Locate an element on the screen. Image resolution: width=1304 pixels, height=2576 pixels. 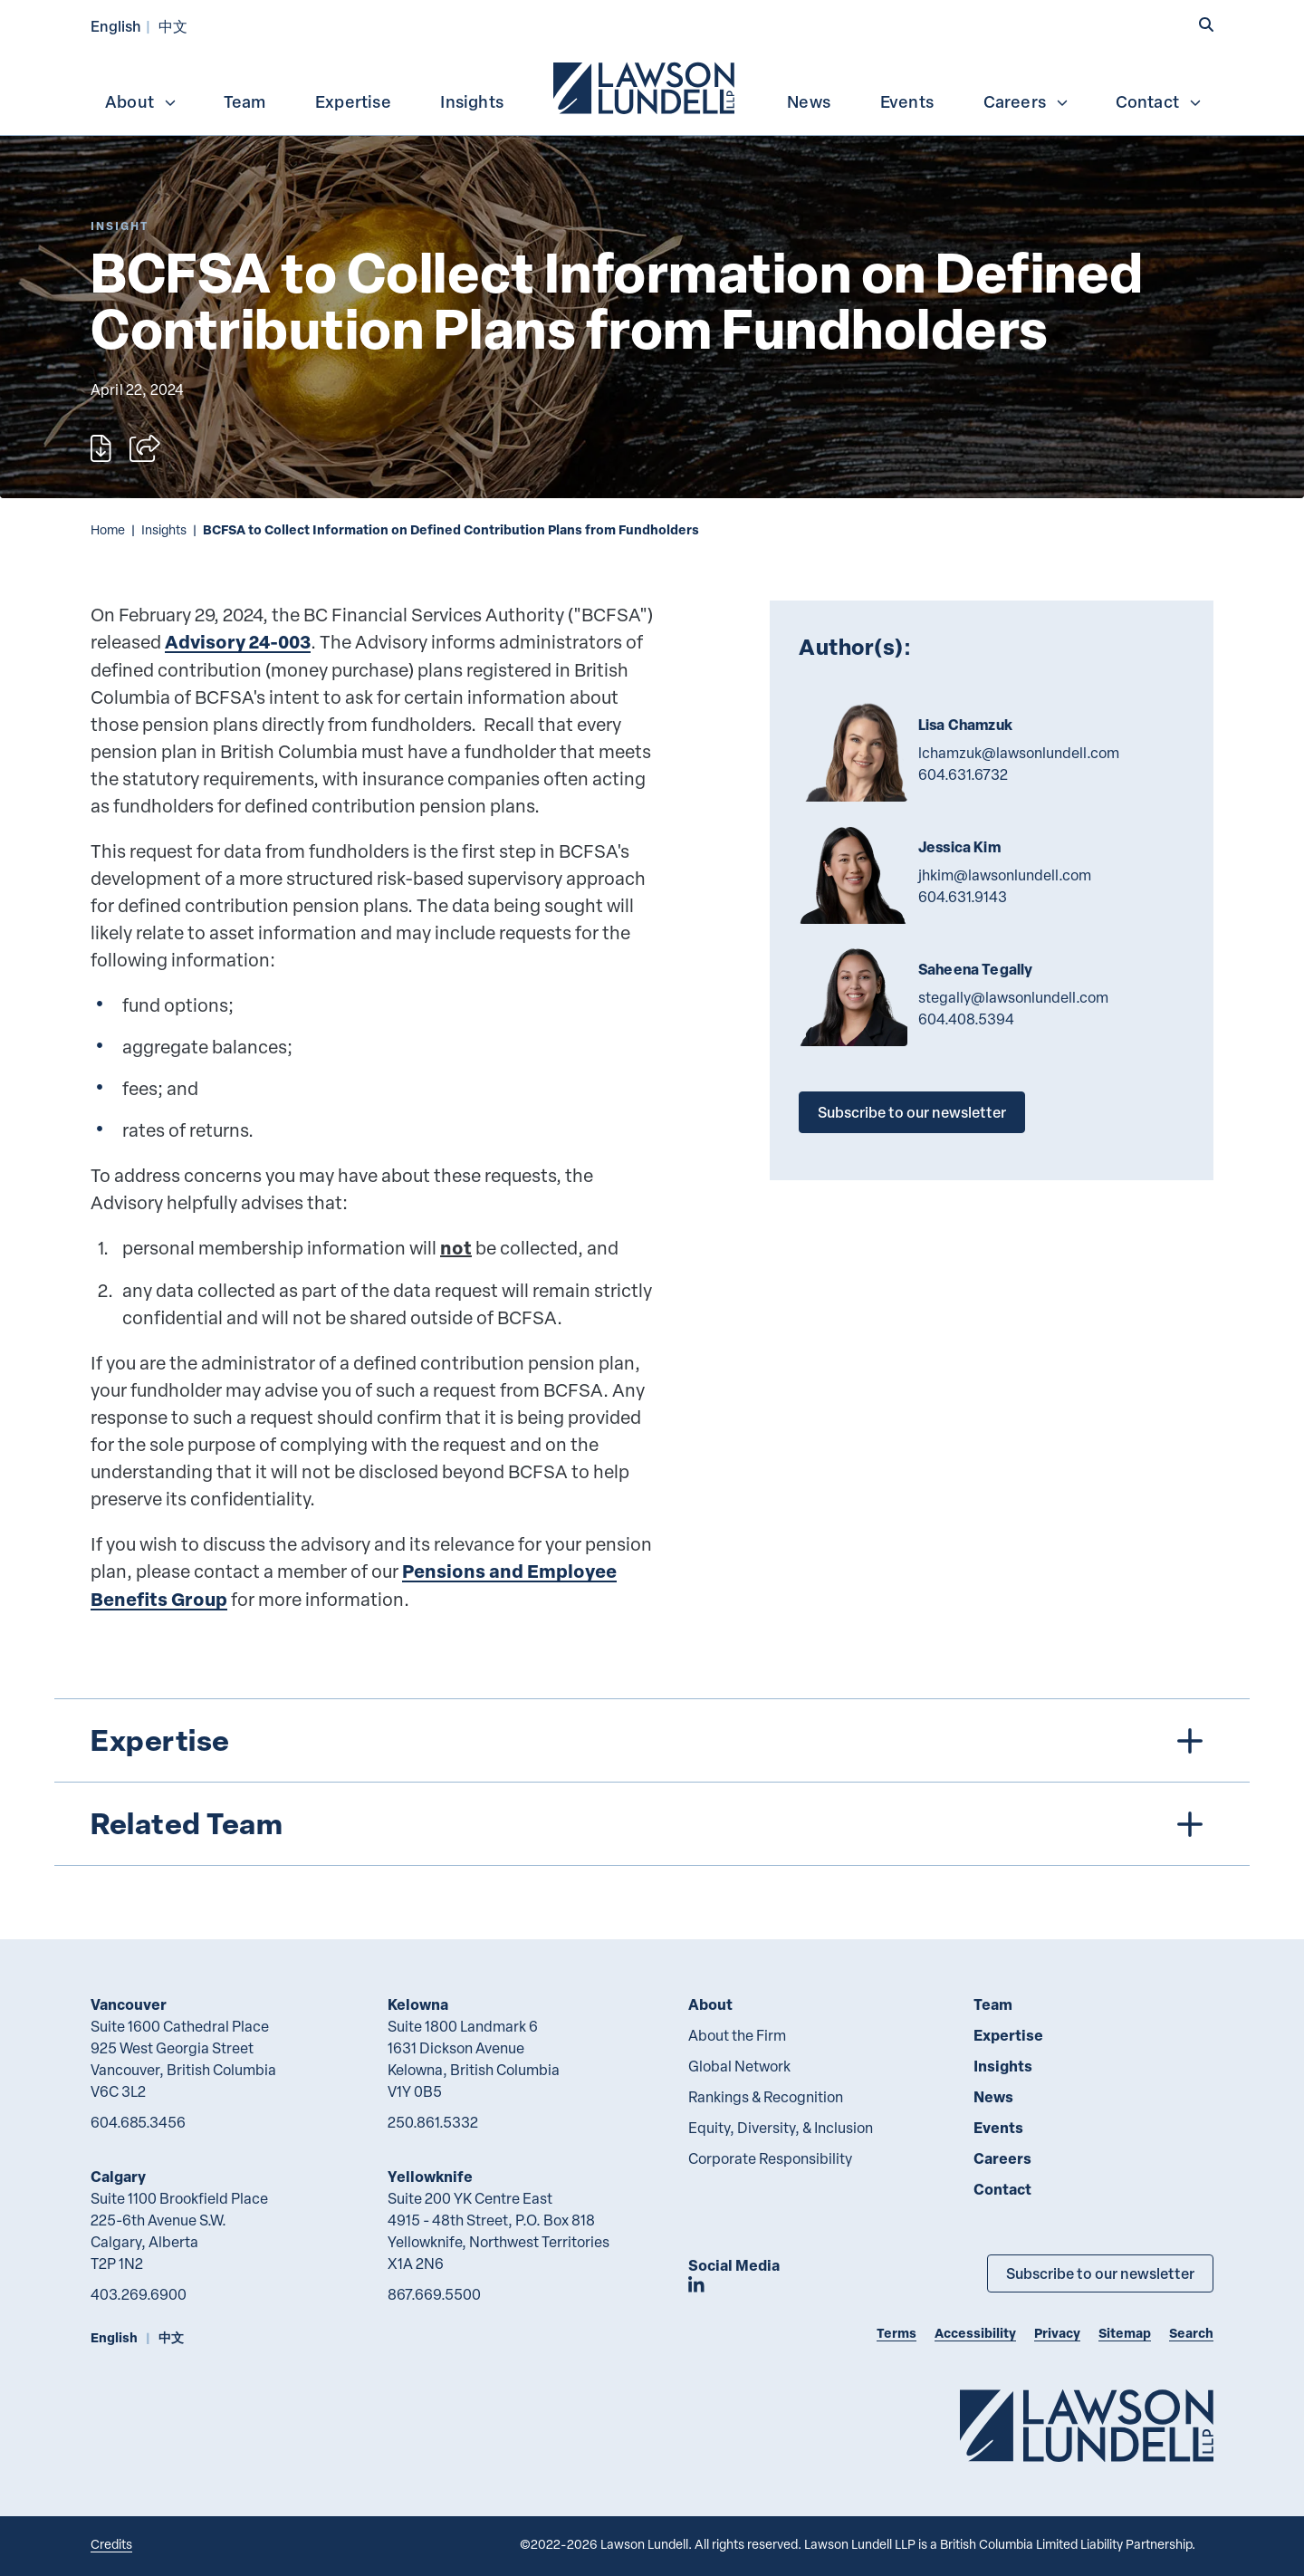
867.669.5500 [8 6 7 6 6 9 5 5 0 0] is located at coordinates (434, 2294).